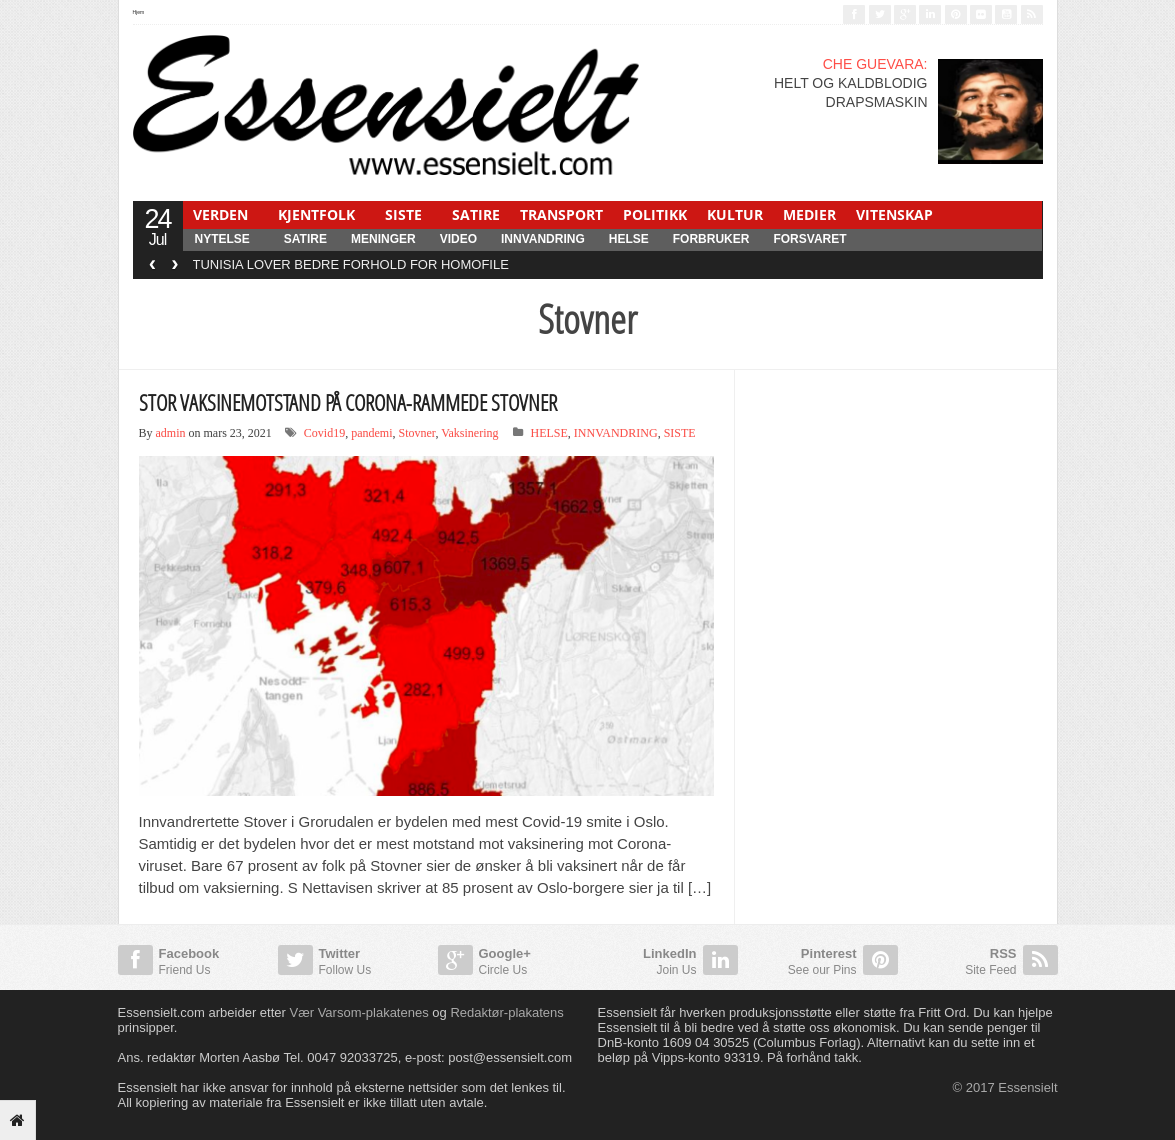 This screenshot has width=1175, height=1140. I want to click on HELSE, so click(629, 239).